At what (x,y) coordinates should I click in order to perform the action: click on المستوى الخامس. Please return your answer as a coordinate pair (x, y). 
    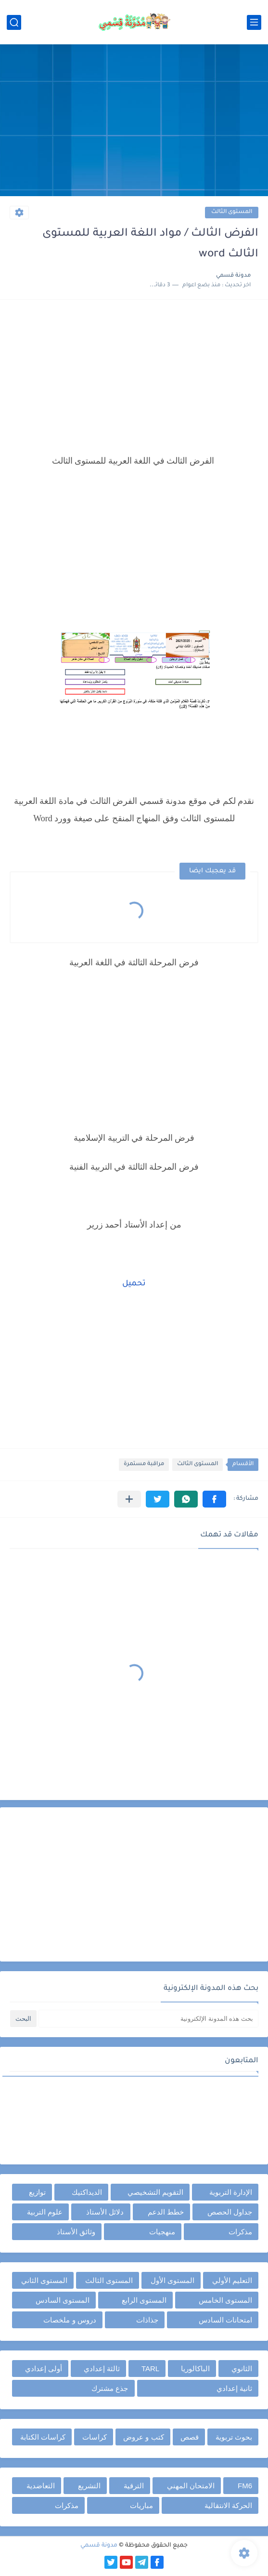
    Looking at the image, I should click on (225, 2300).